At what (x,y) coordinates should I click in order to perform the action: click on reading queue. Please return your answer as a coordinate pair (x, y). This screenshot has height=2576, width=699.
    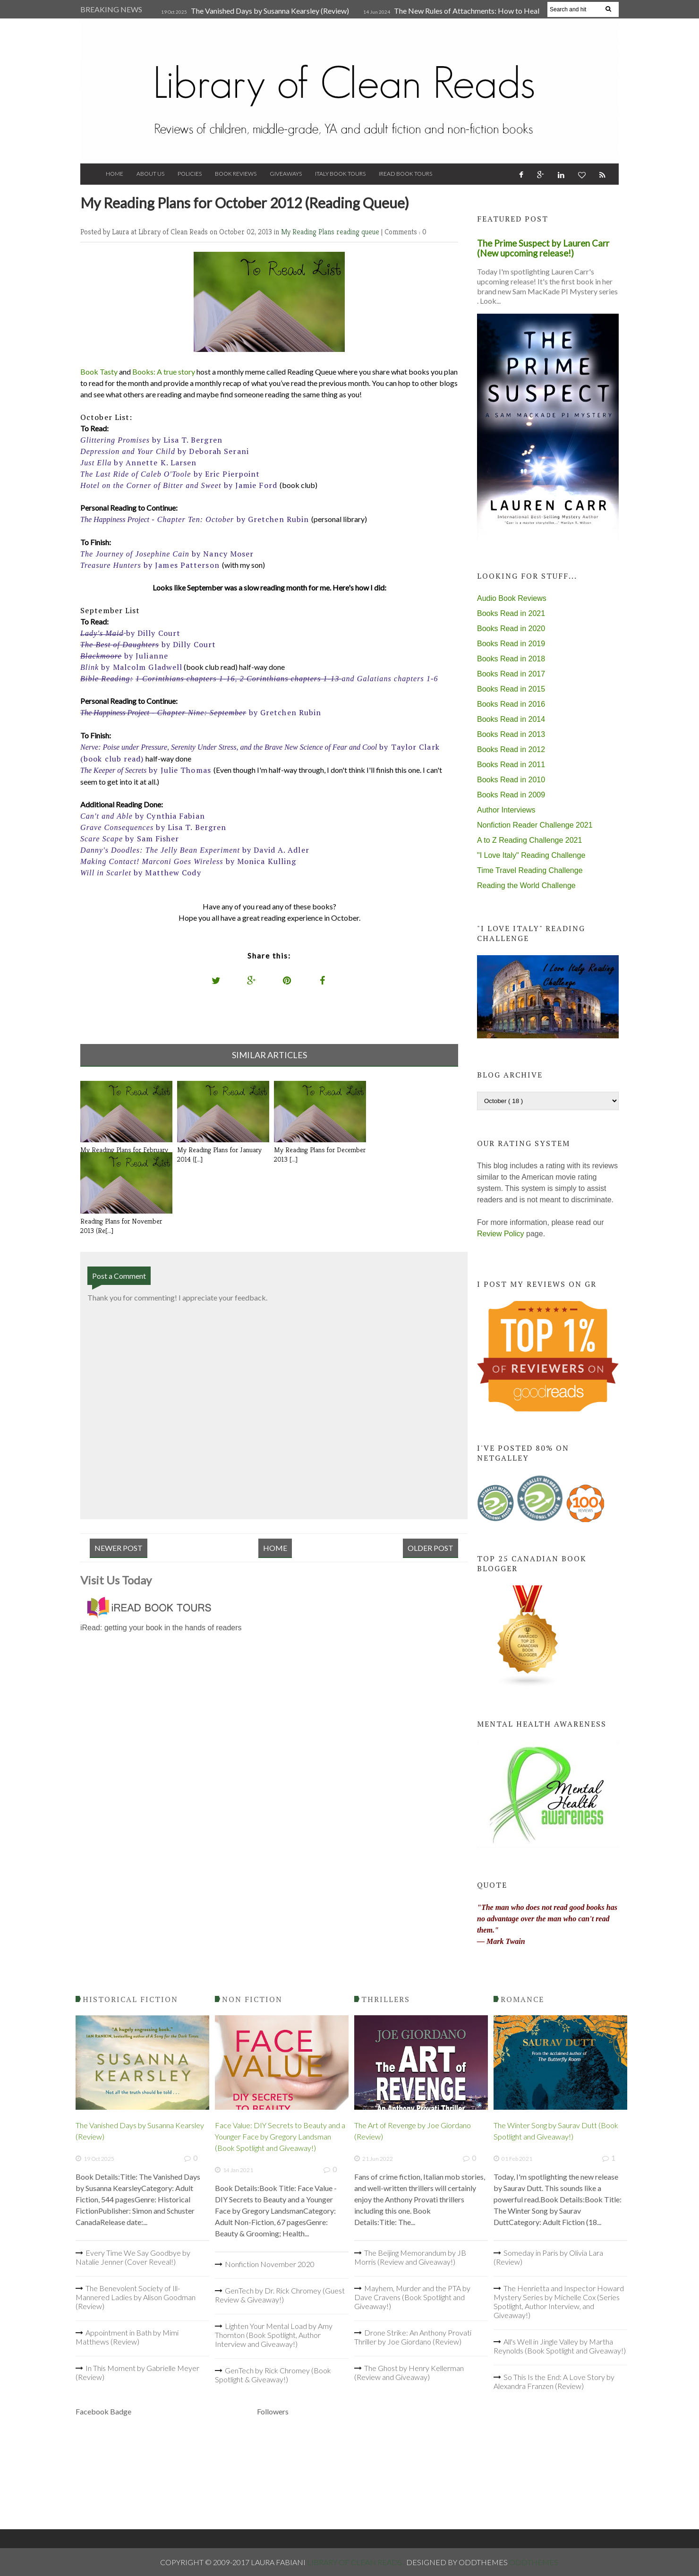
    Looking at the image, I should click on (358, 232).